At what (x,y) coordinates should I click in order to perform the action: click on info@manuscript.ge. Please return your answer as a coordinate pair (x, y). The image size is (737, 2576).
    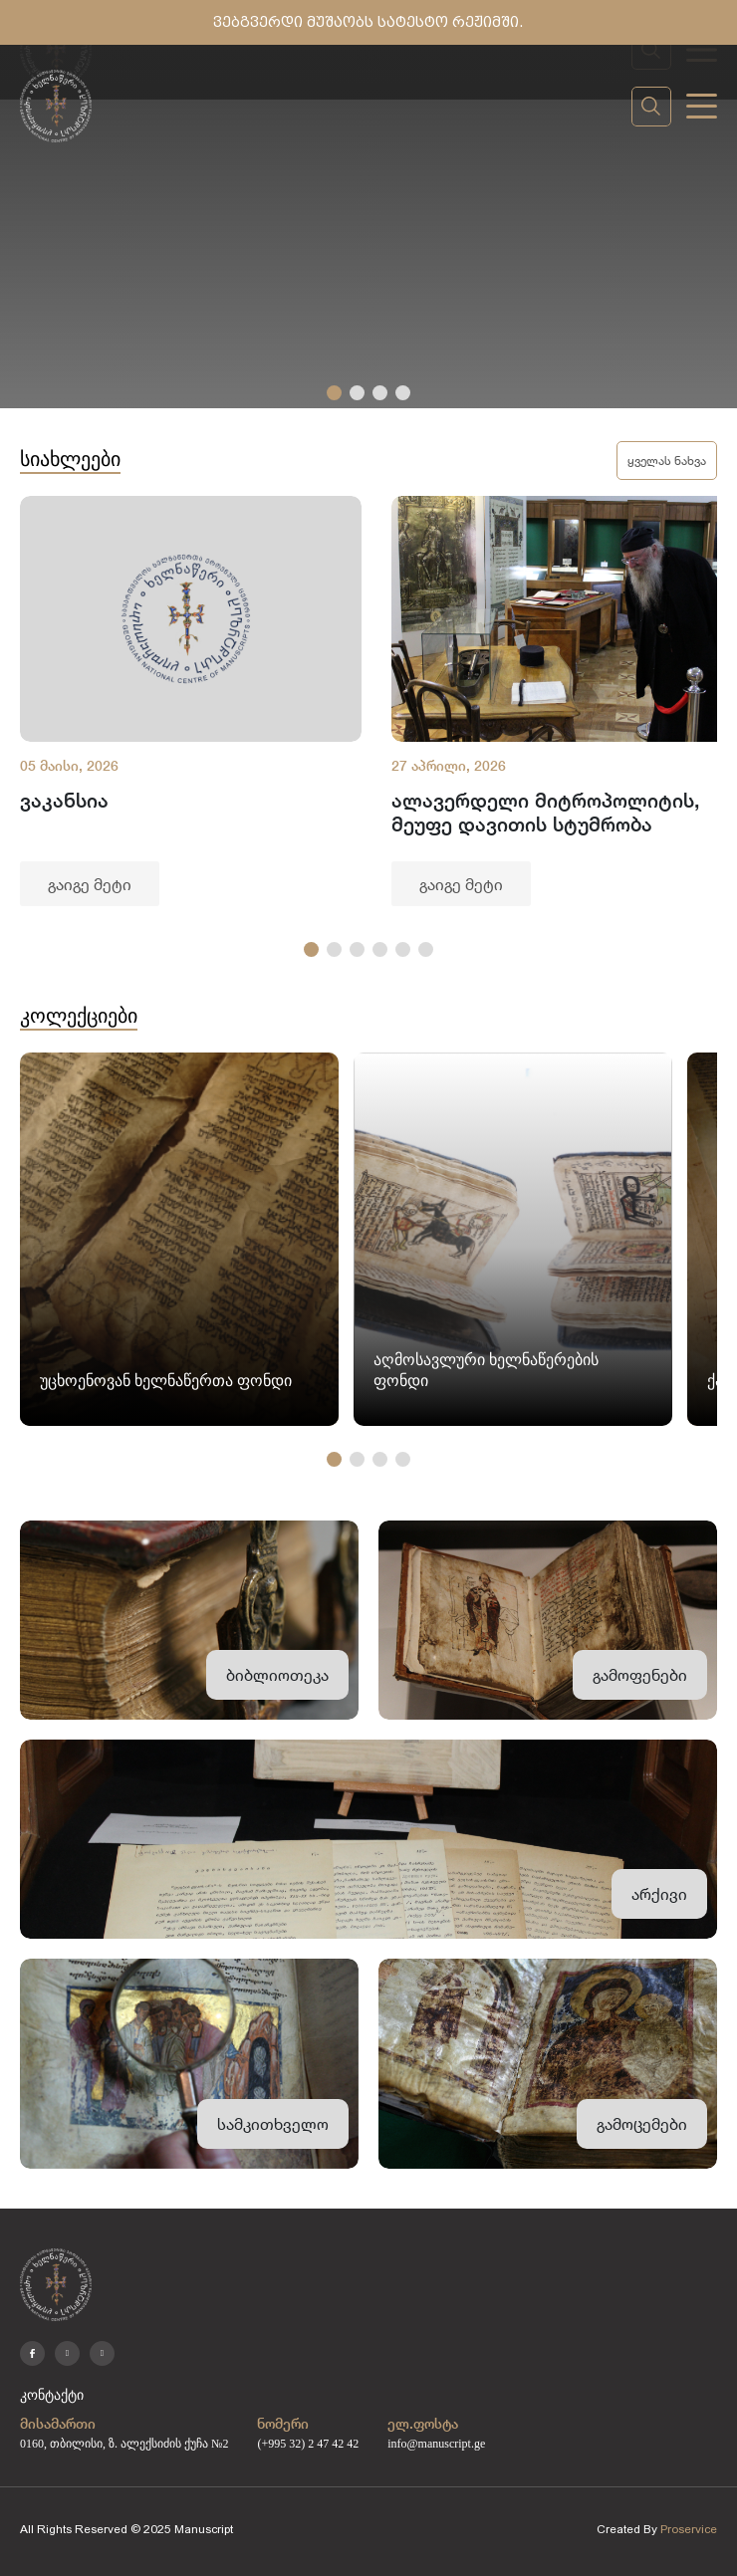
    Looking at the image, I should click on (436, 2444).